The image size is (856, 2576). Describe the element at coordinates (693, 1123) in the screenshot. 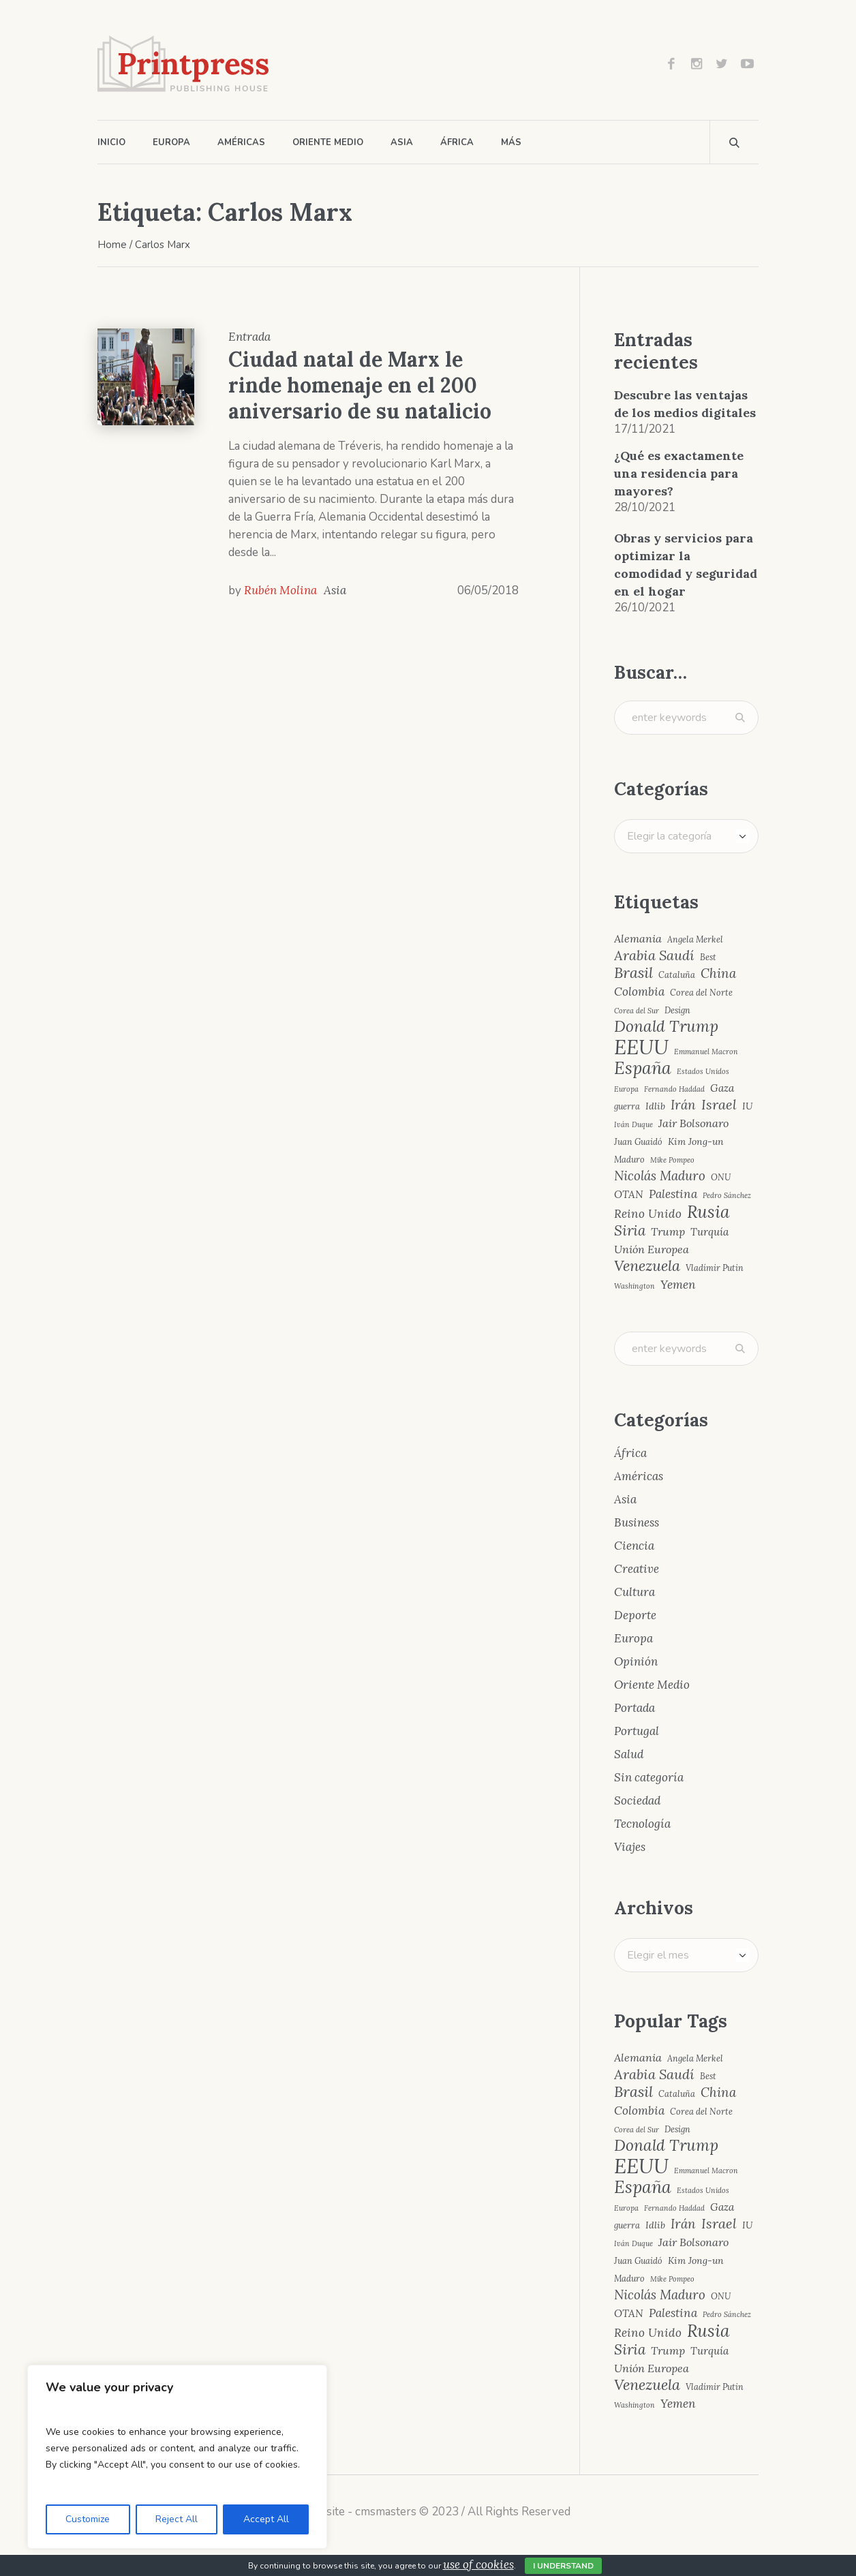

I see `Jair Bolsonaro [Jair Bolsonaro (7 elementos)]` at that location.